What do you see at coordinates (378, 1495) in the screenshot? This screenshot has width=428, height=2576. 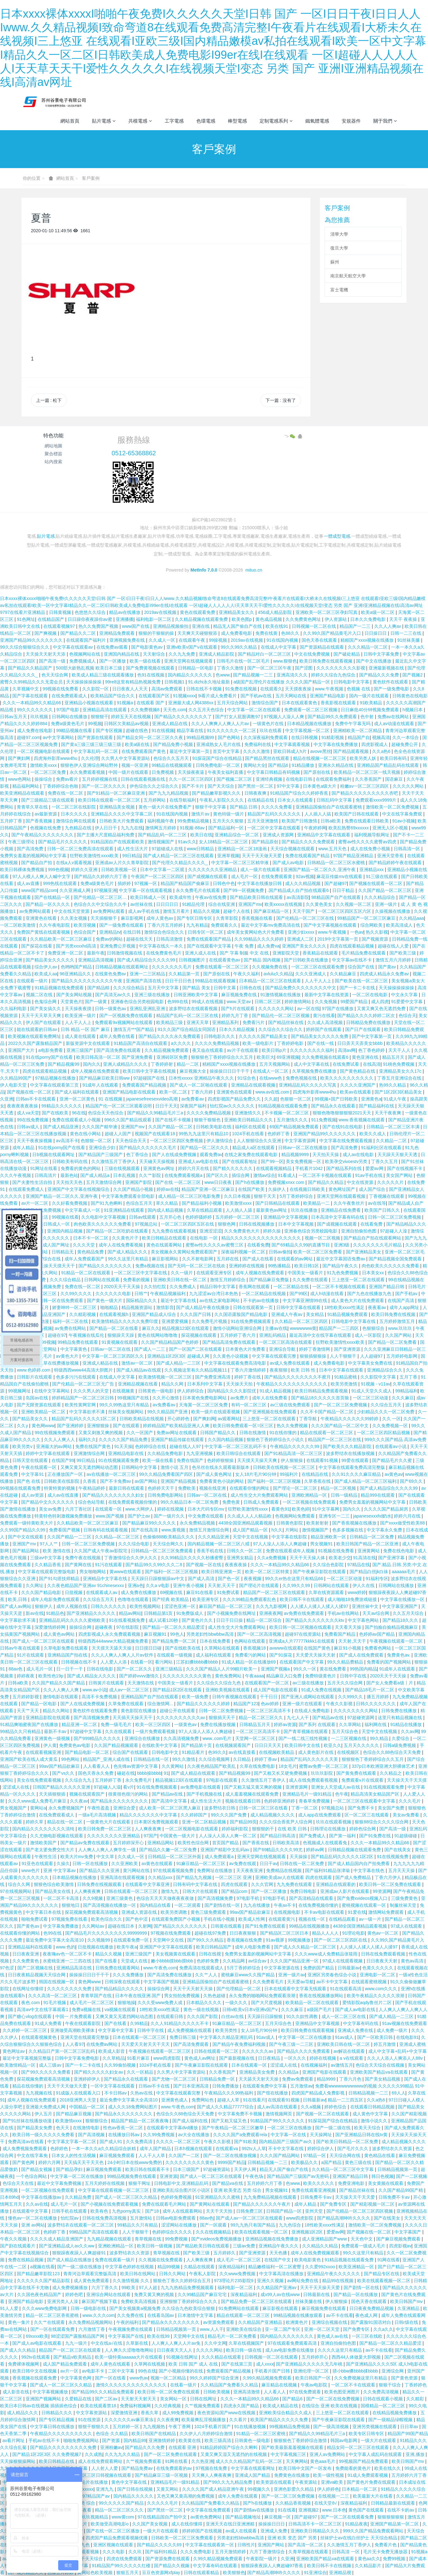 I see `精品999在线观看` at bounding box center [378, 1495].